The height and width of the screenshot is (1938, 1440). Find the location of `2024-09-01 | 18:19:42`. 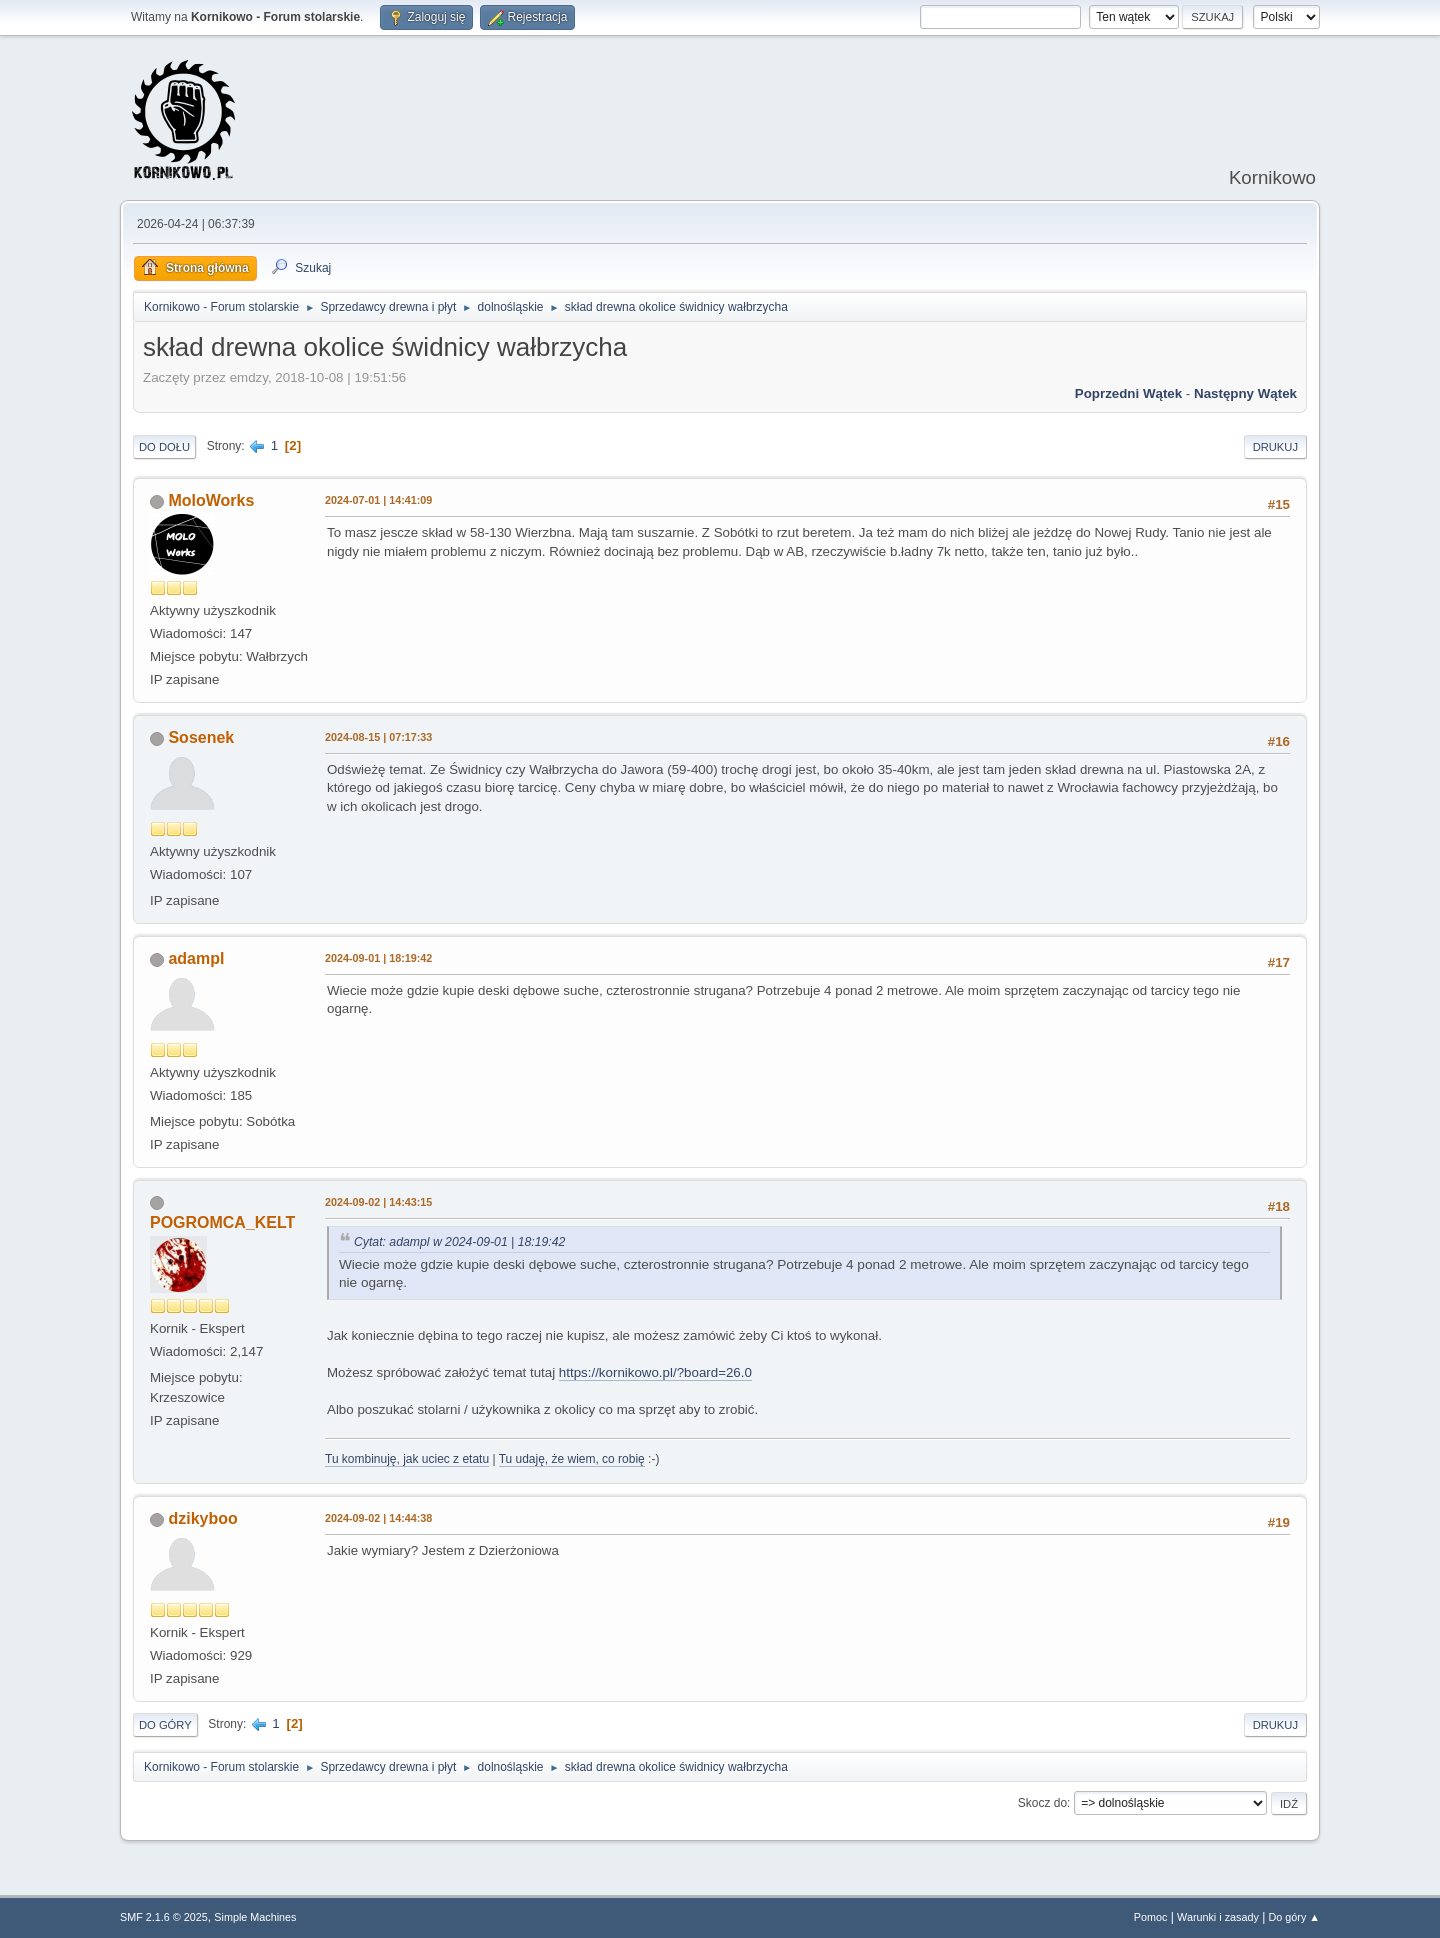

2024-09-01 | 18:19:42 is located at coordinates (378, 958).